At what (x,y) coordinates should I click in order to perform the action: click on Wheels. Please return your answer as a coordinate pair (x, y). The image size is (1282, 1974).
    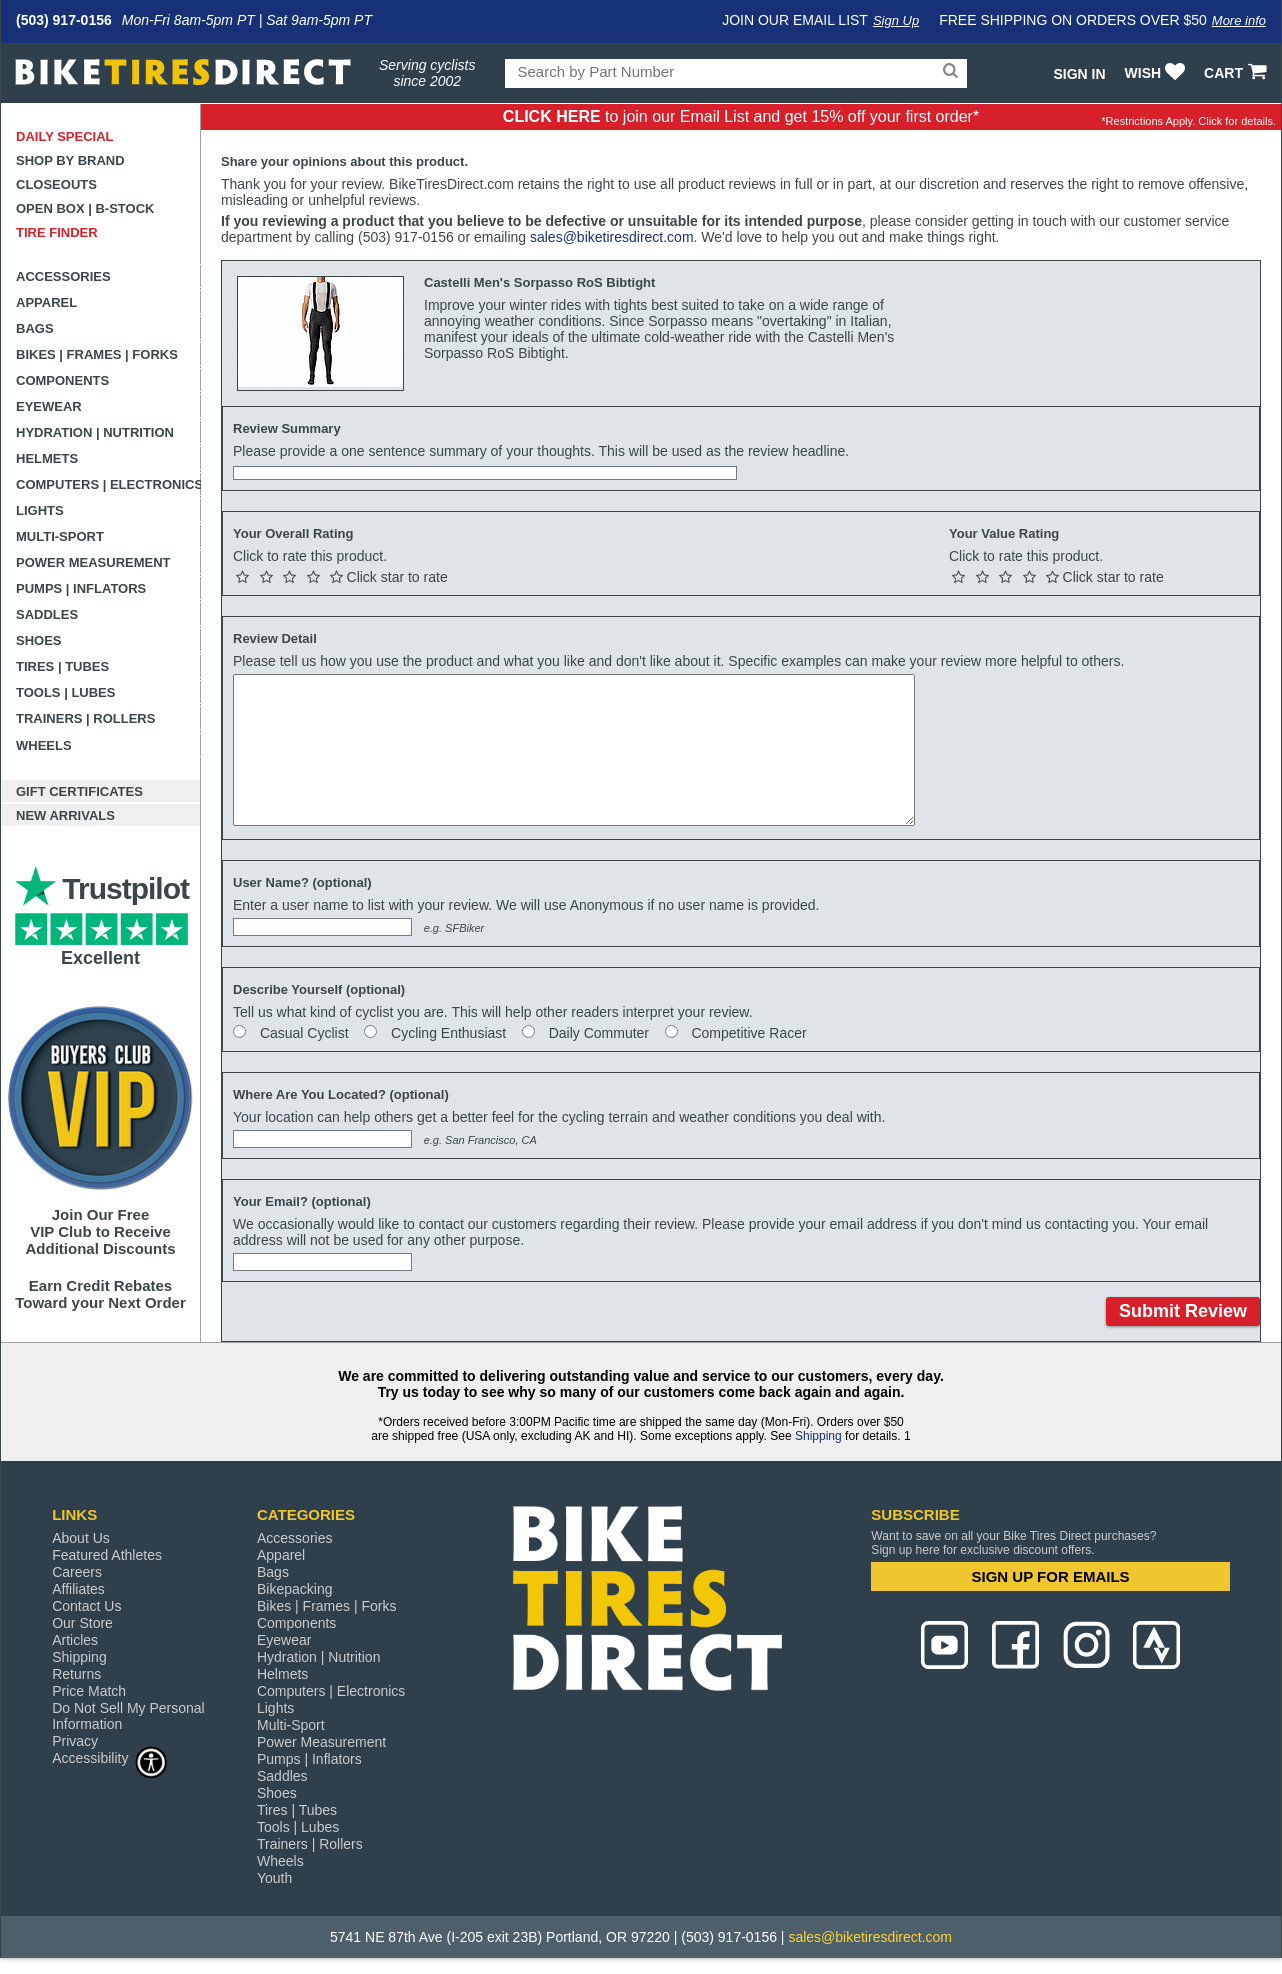
    Looking at the image, I should click on (44, 745).